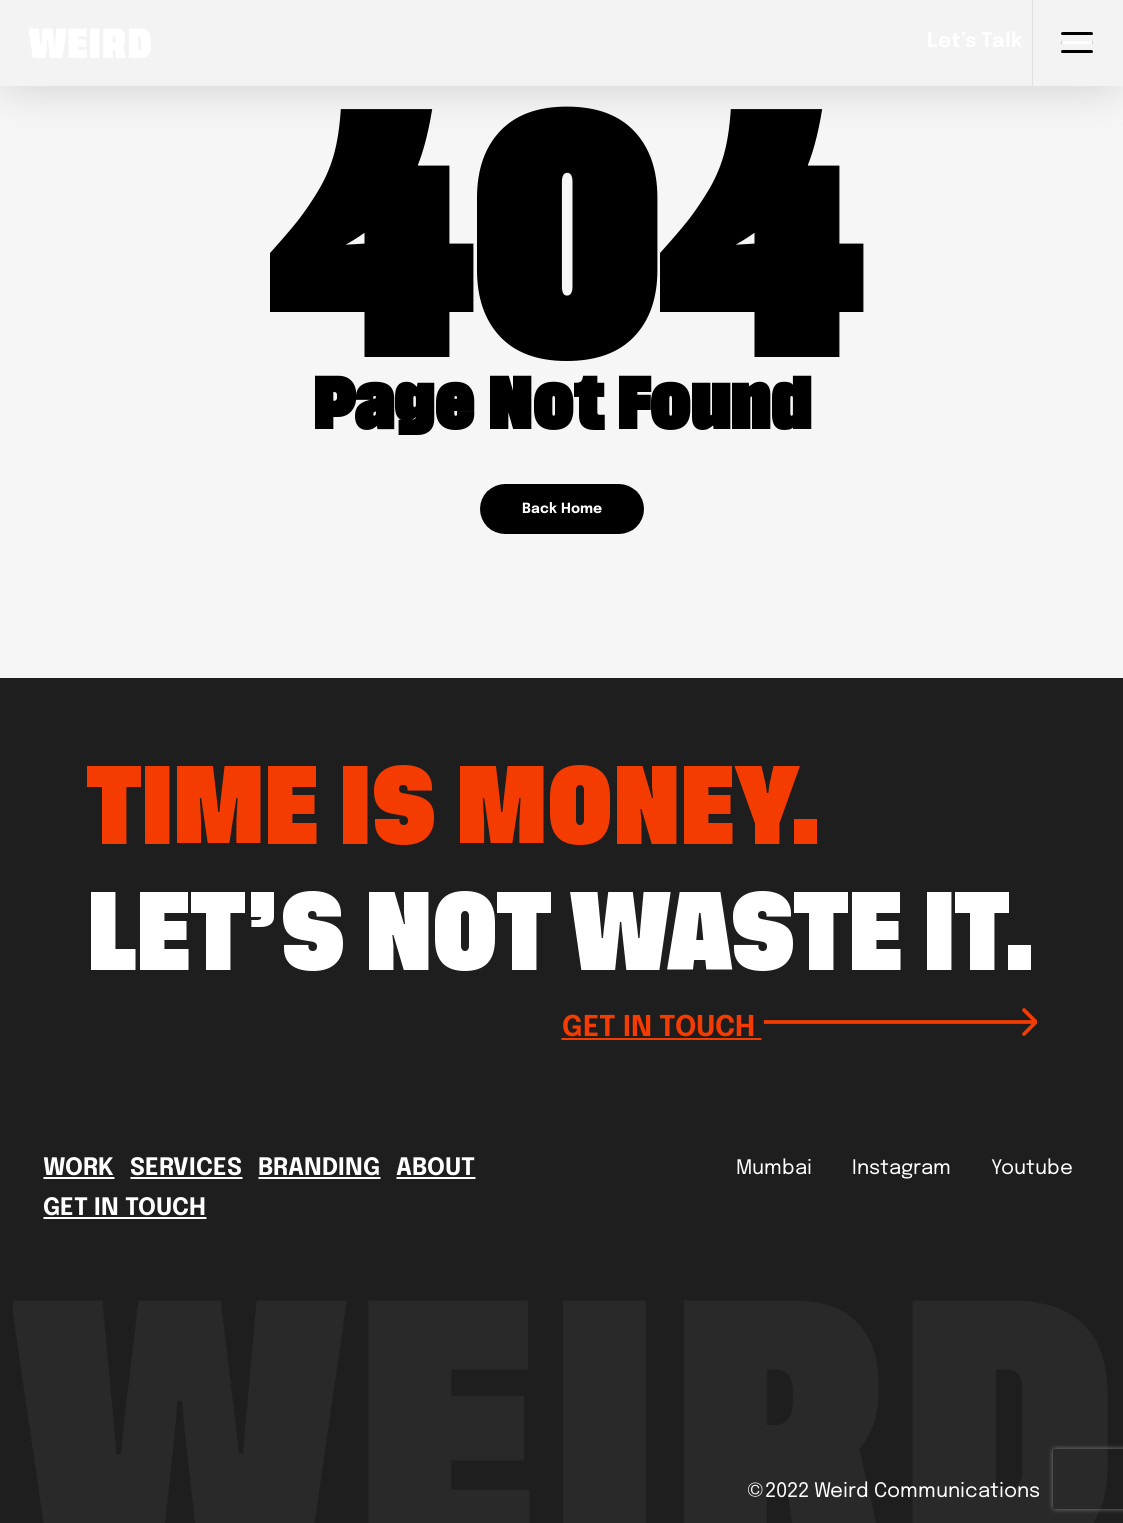  Describe the element at coordinates (124, 1209) in the screenshot. I see `Get In Touch` at that location.